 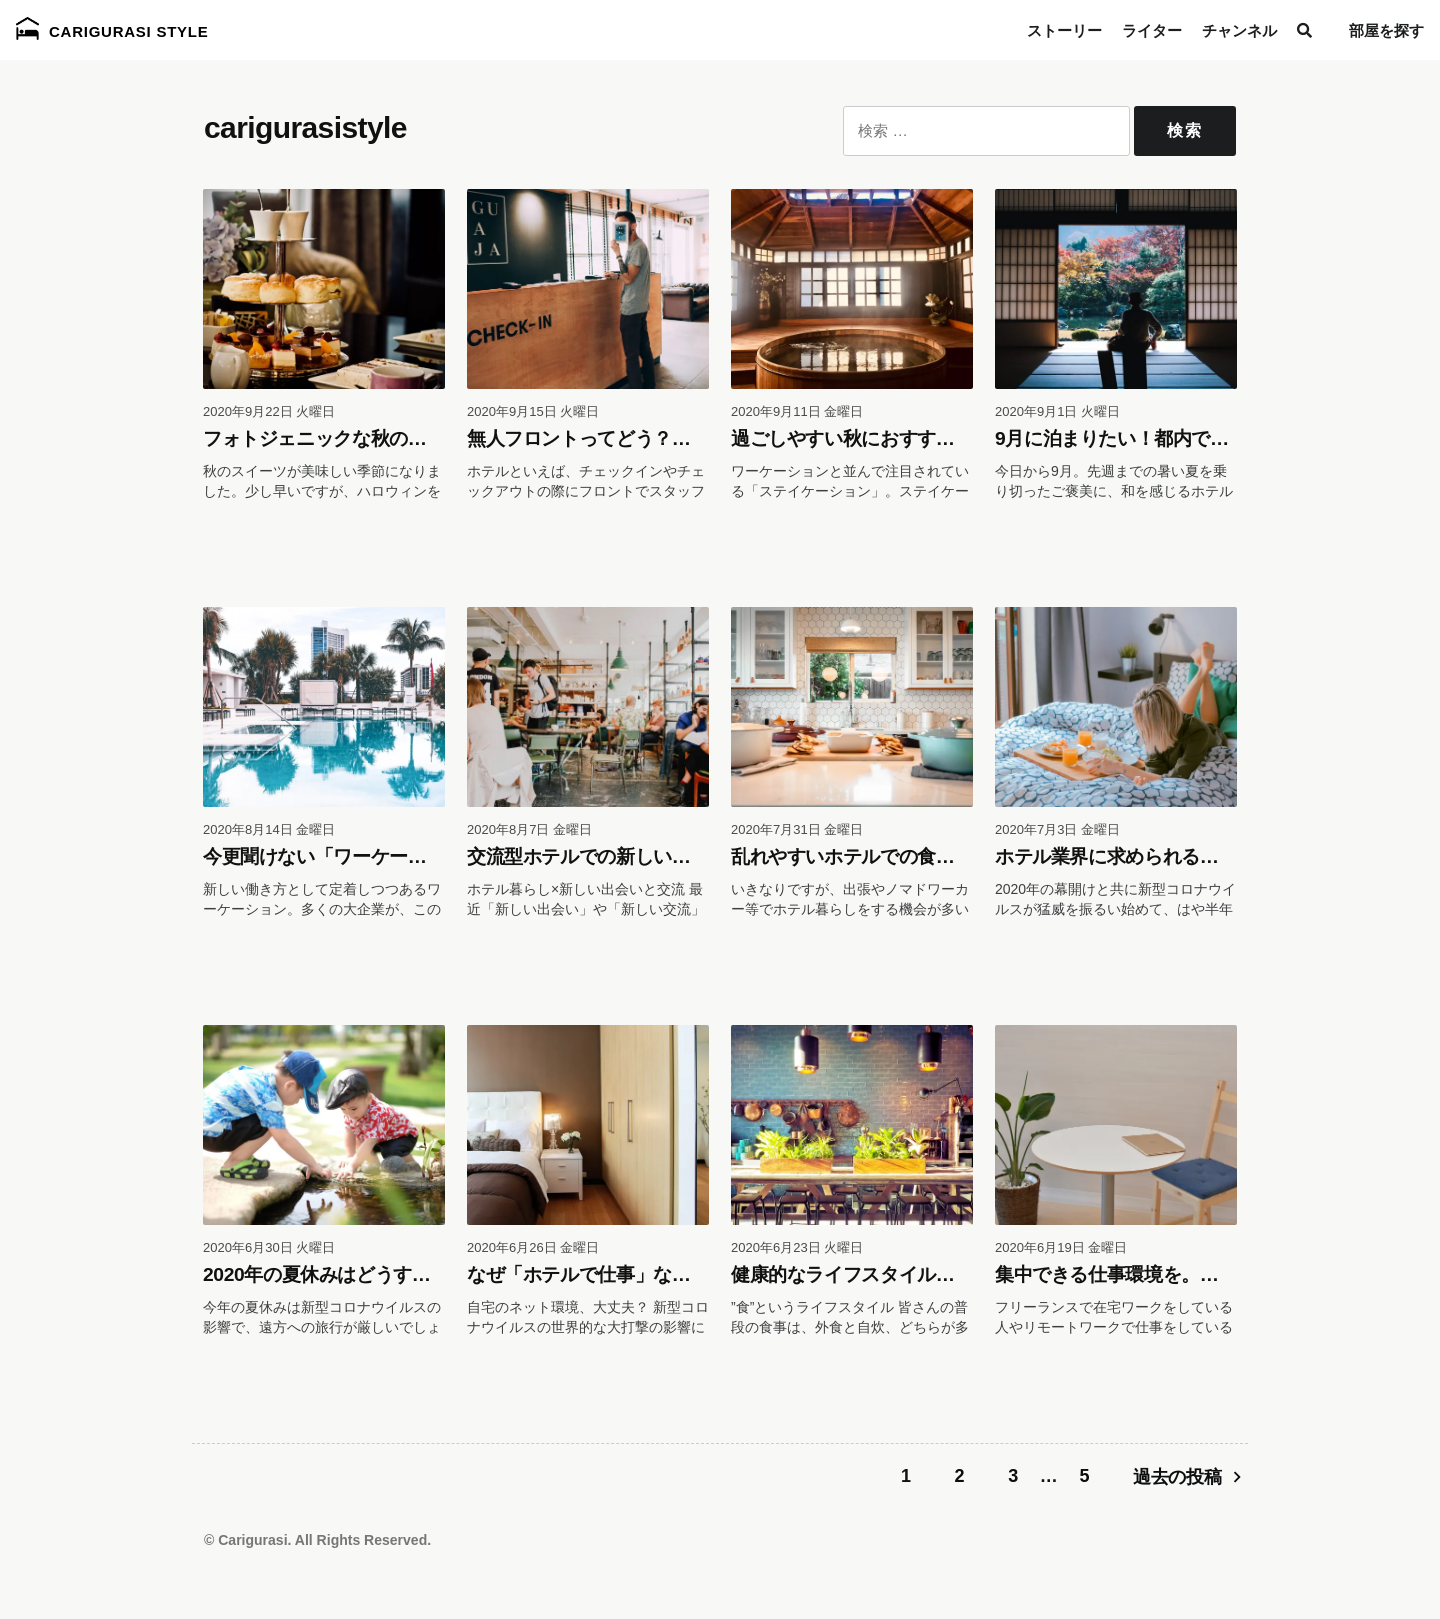 What do you see at coordinates (317, 1540) in the screenshot?
I see `© Carigurasi. All Rights Reserved.` at bounding box center [317, 1540].